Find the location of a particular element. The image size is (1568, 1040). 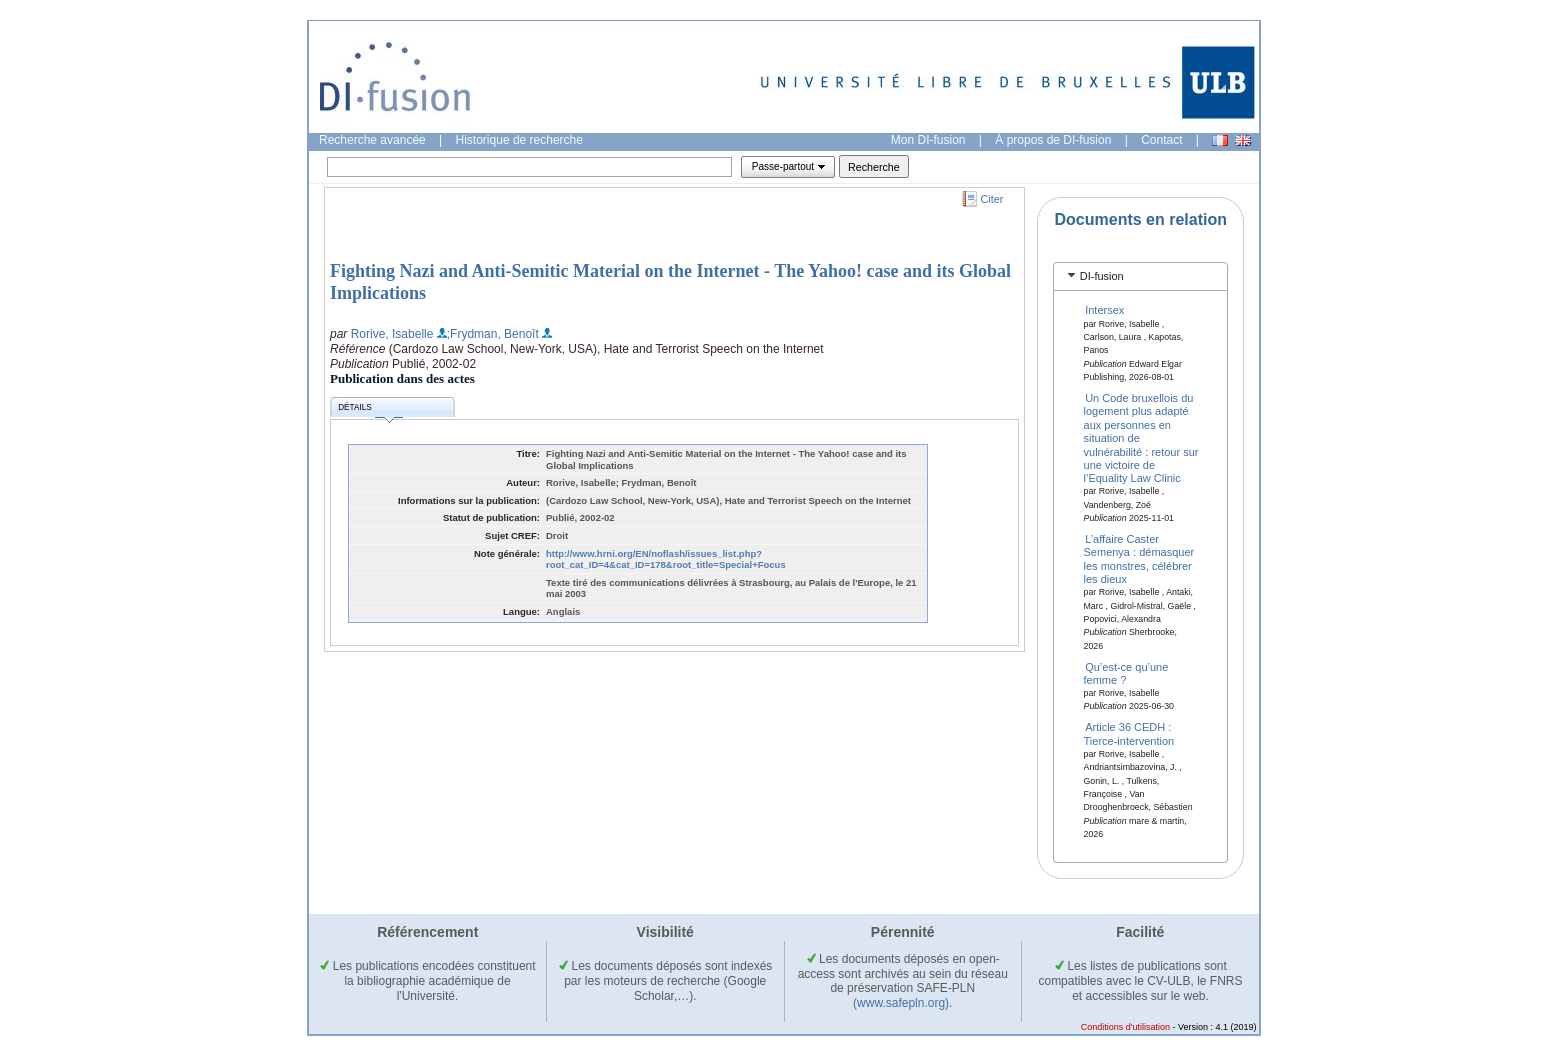

Recherche avancée is located at coordinates (372, 140).